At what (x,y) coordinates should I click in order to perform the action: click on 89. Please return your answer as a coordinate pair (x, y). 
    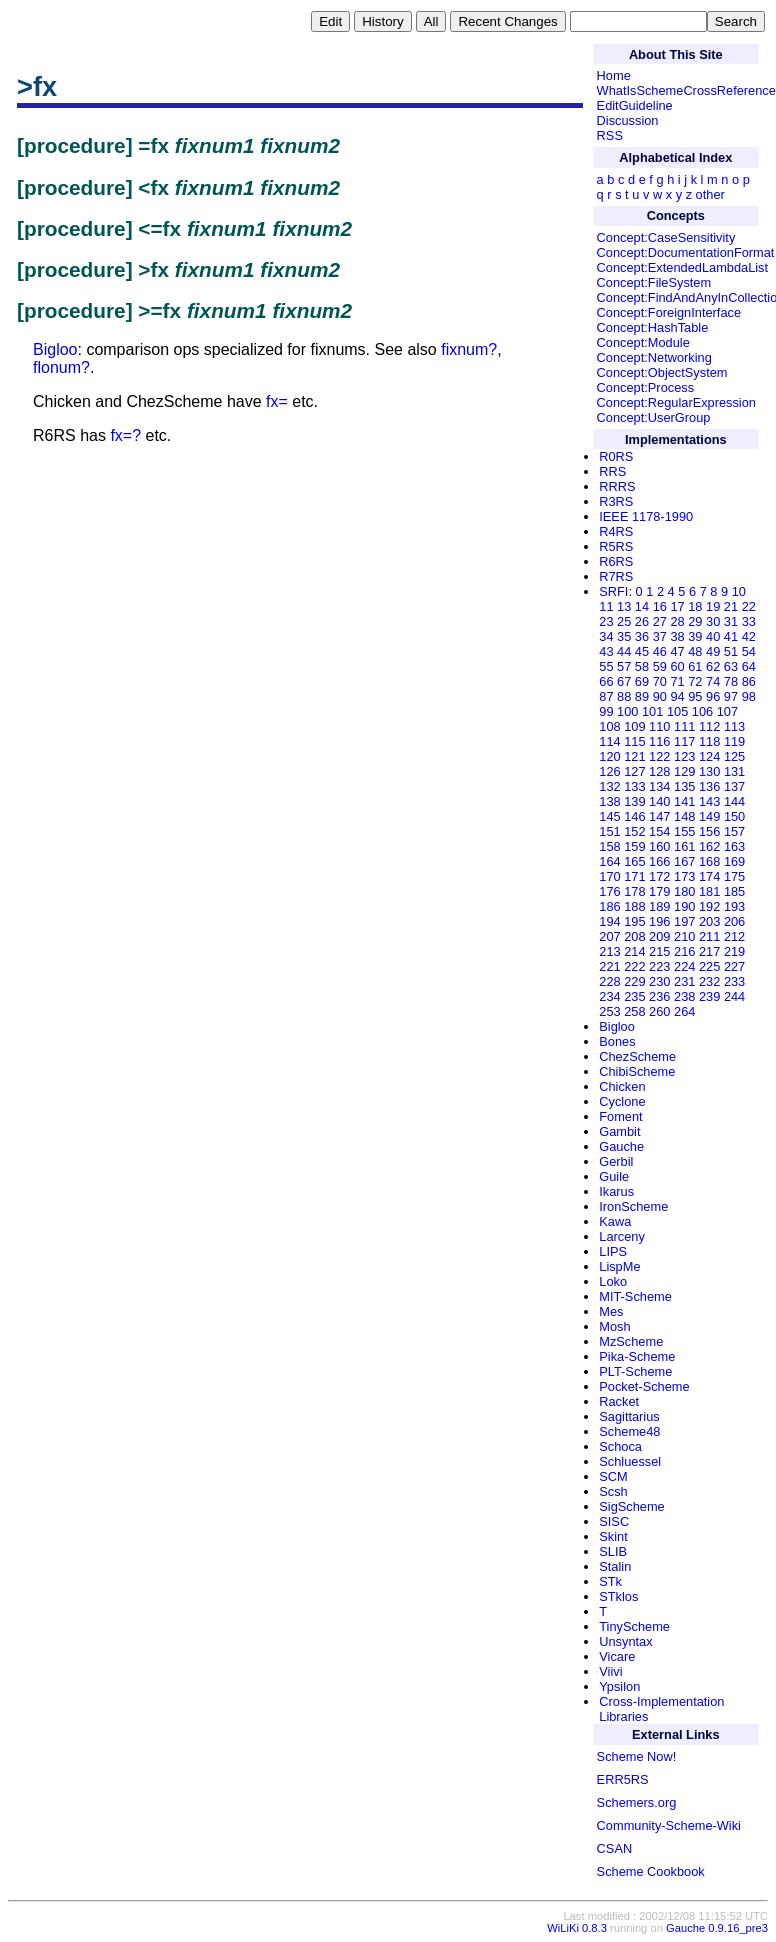
    Looking at the image, I should click on (642, 696).